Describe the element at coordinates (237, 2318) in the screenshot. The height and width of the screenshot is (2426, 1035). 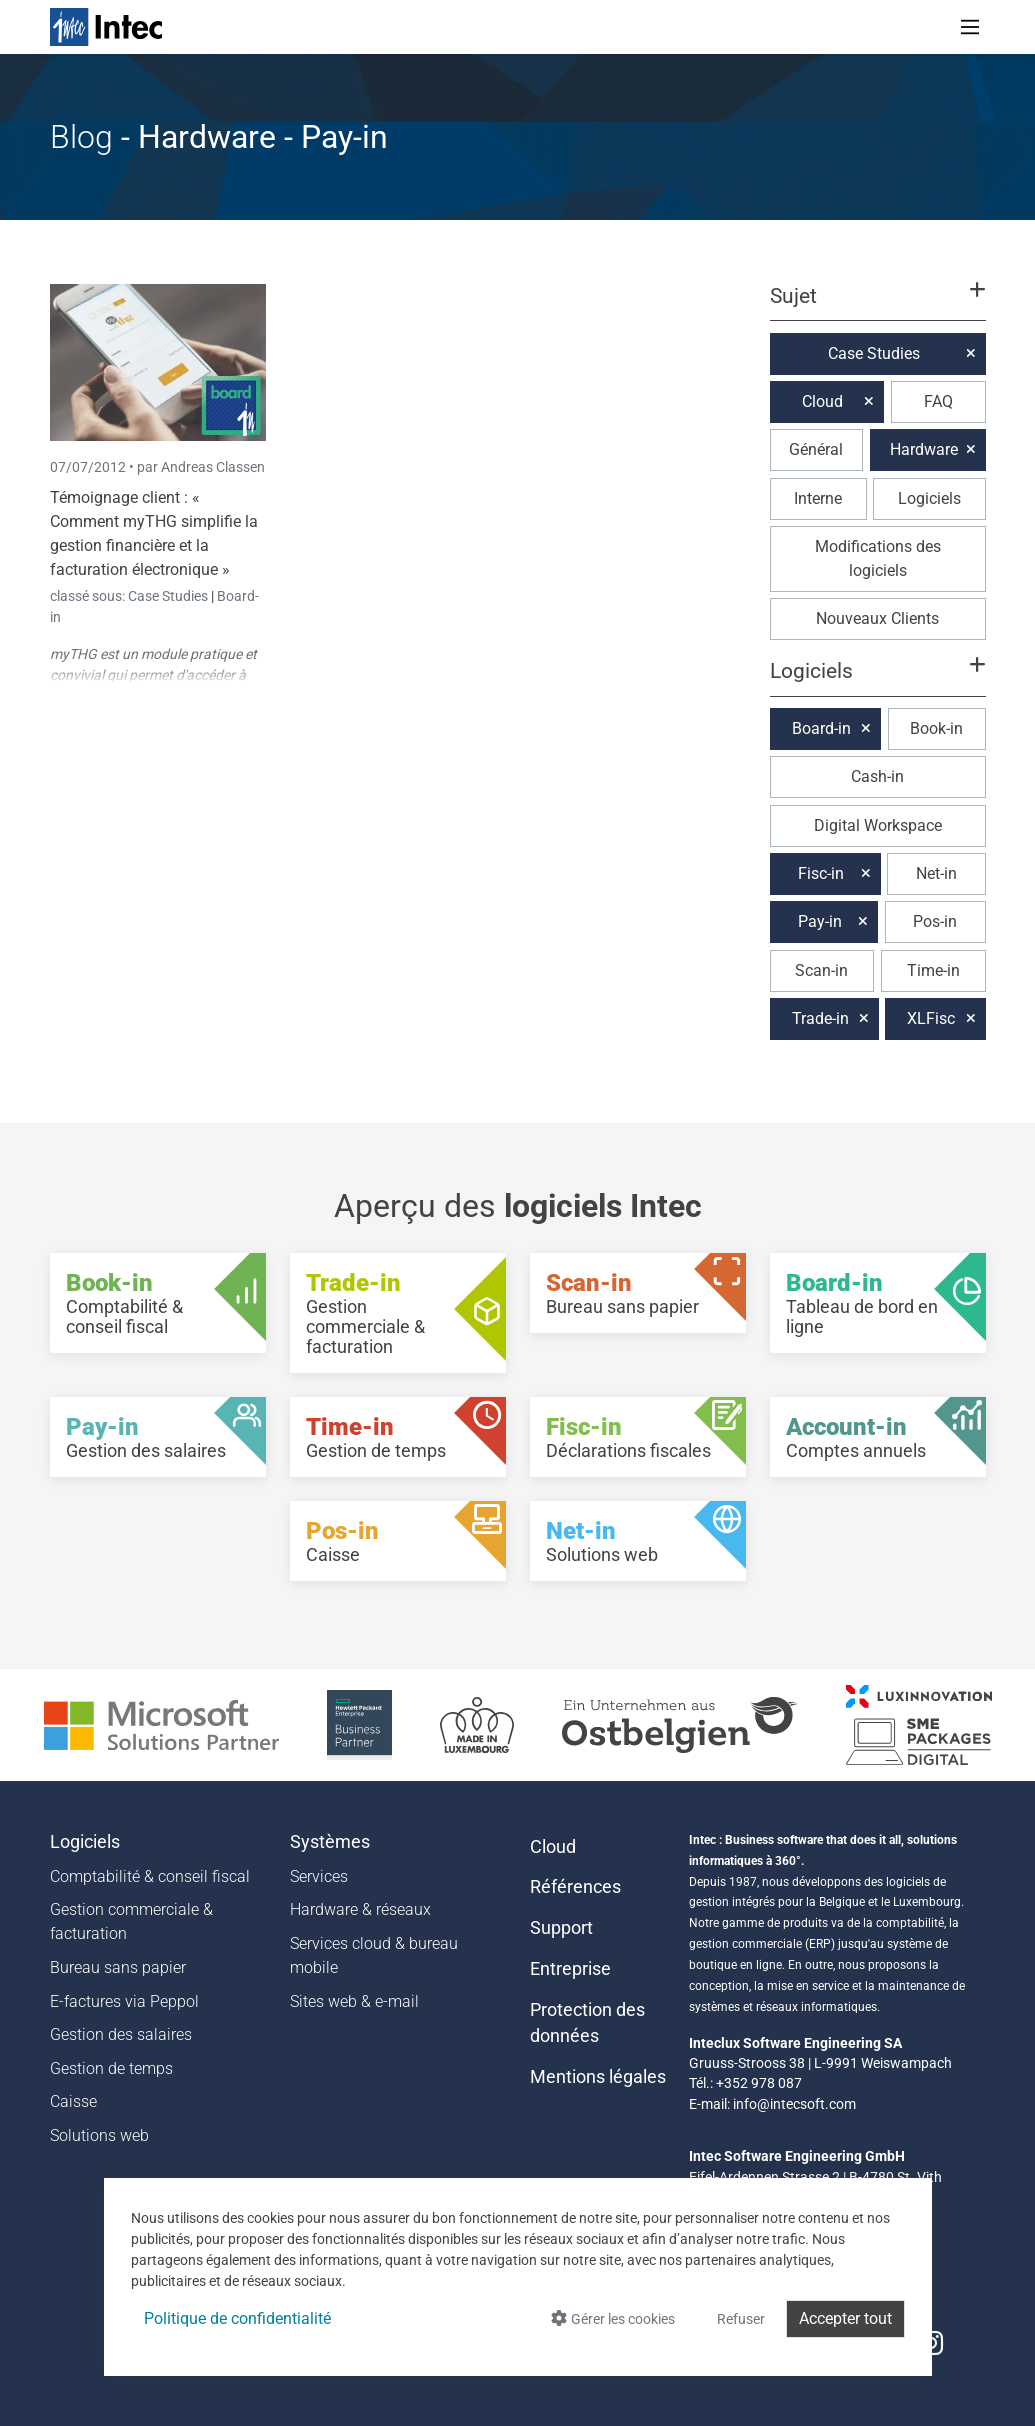
I see `Politique de confidentialité` at that location.